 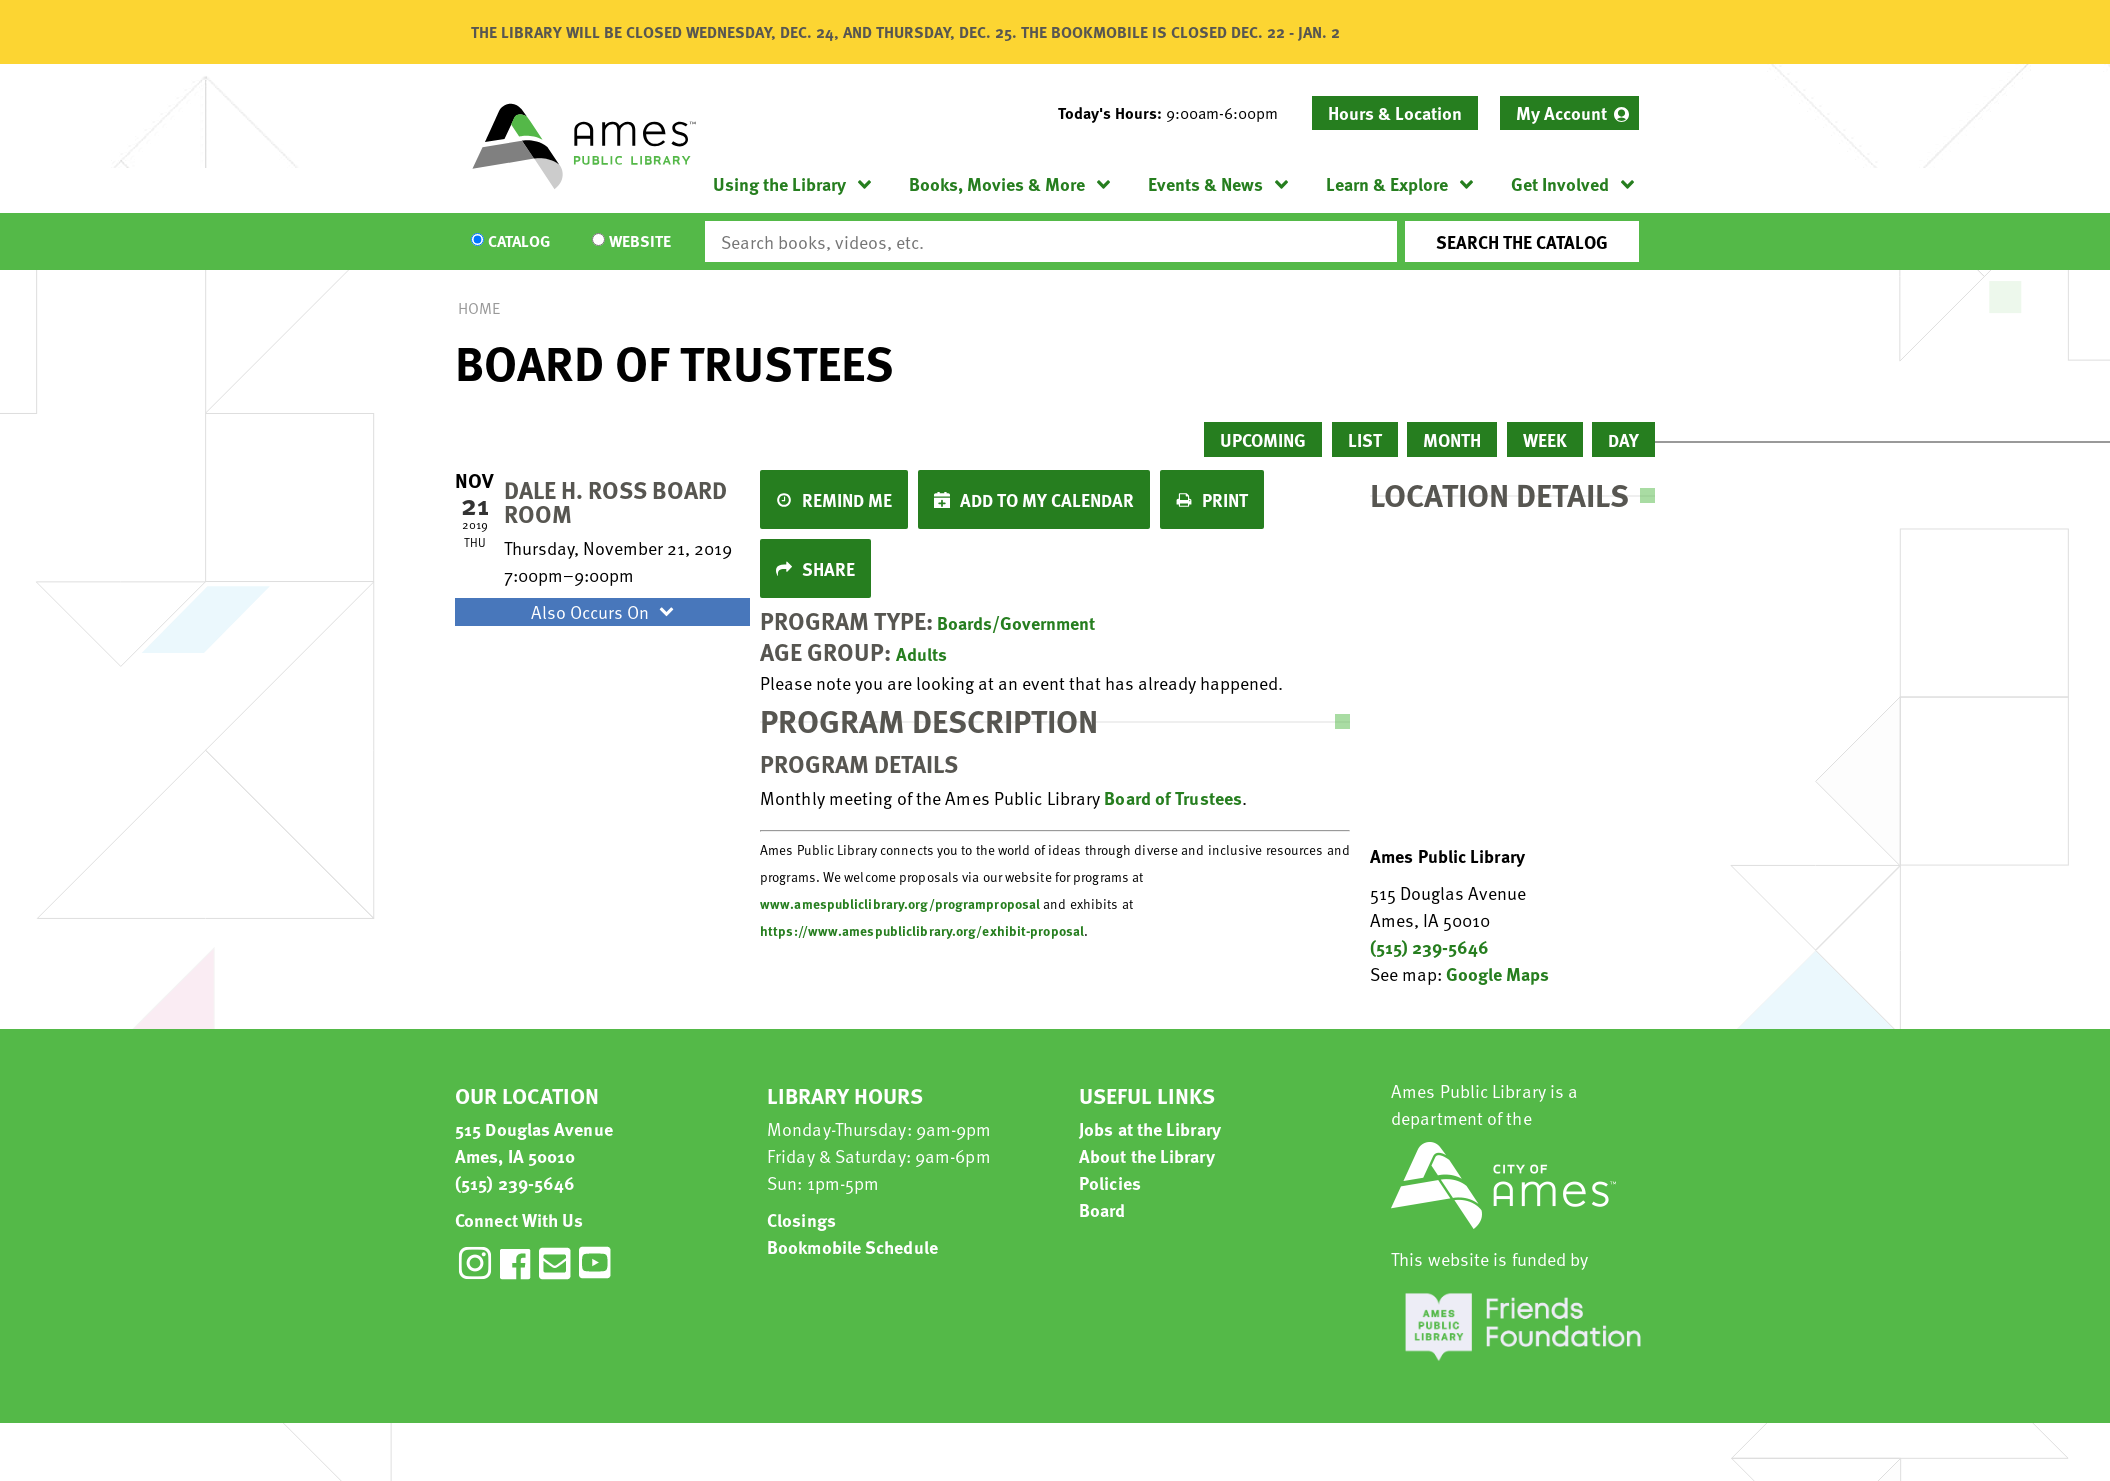 I want to click on [menuitem], so click(x=1569, y=113).